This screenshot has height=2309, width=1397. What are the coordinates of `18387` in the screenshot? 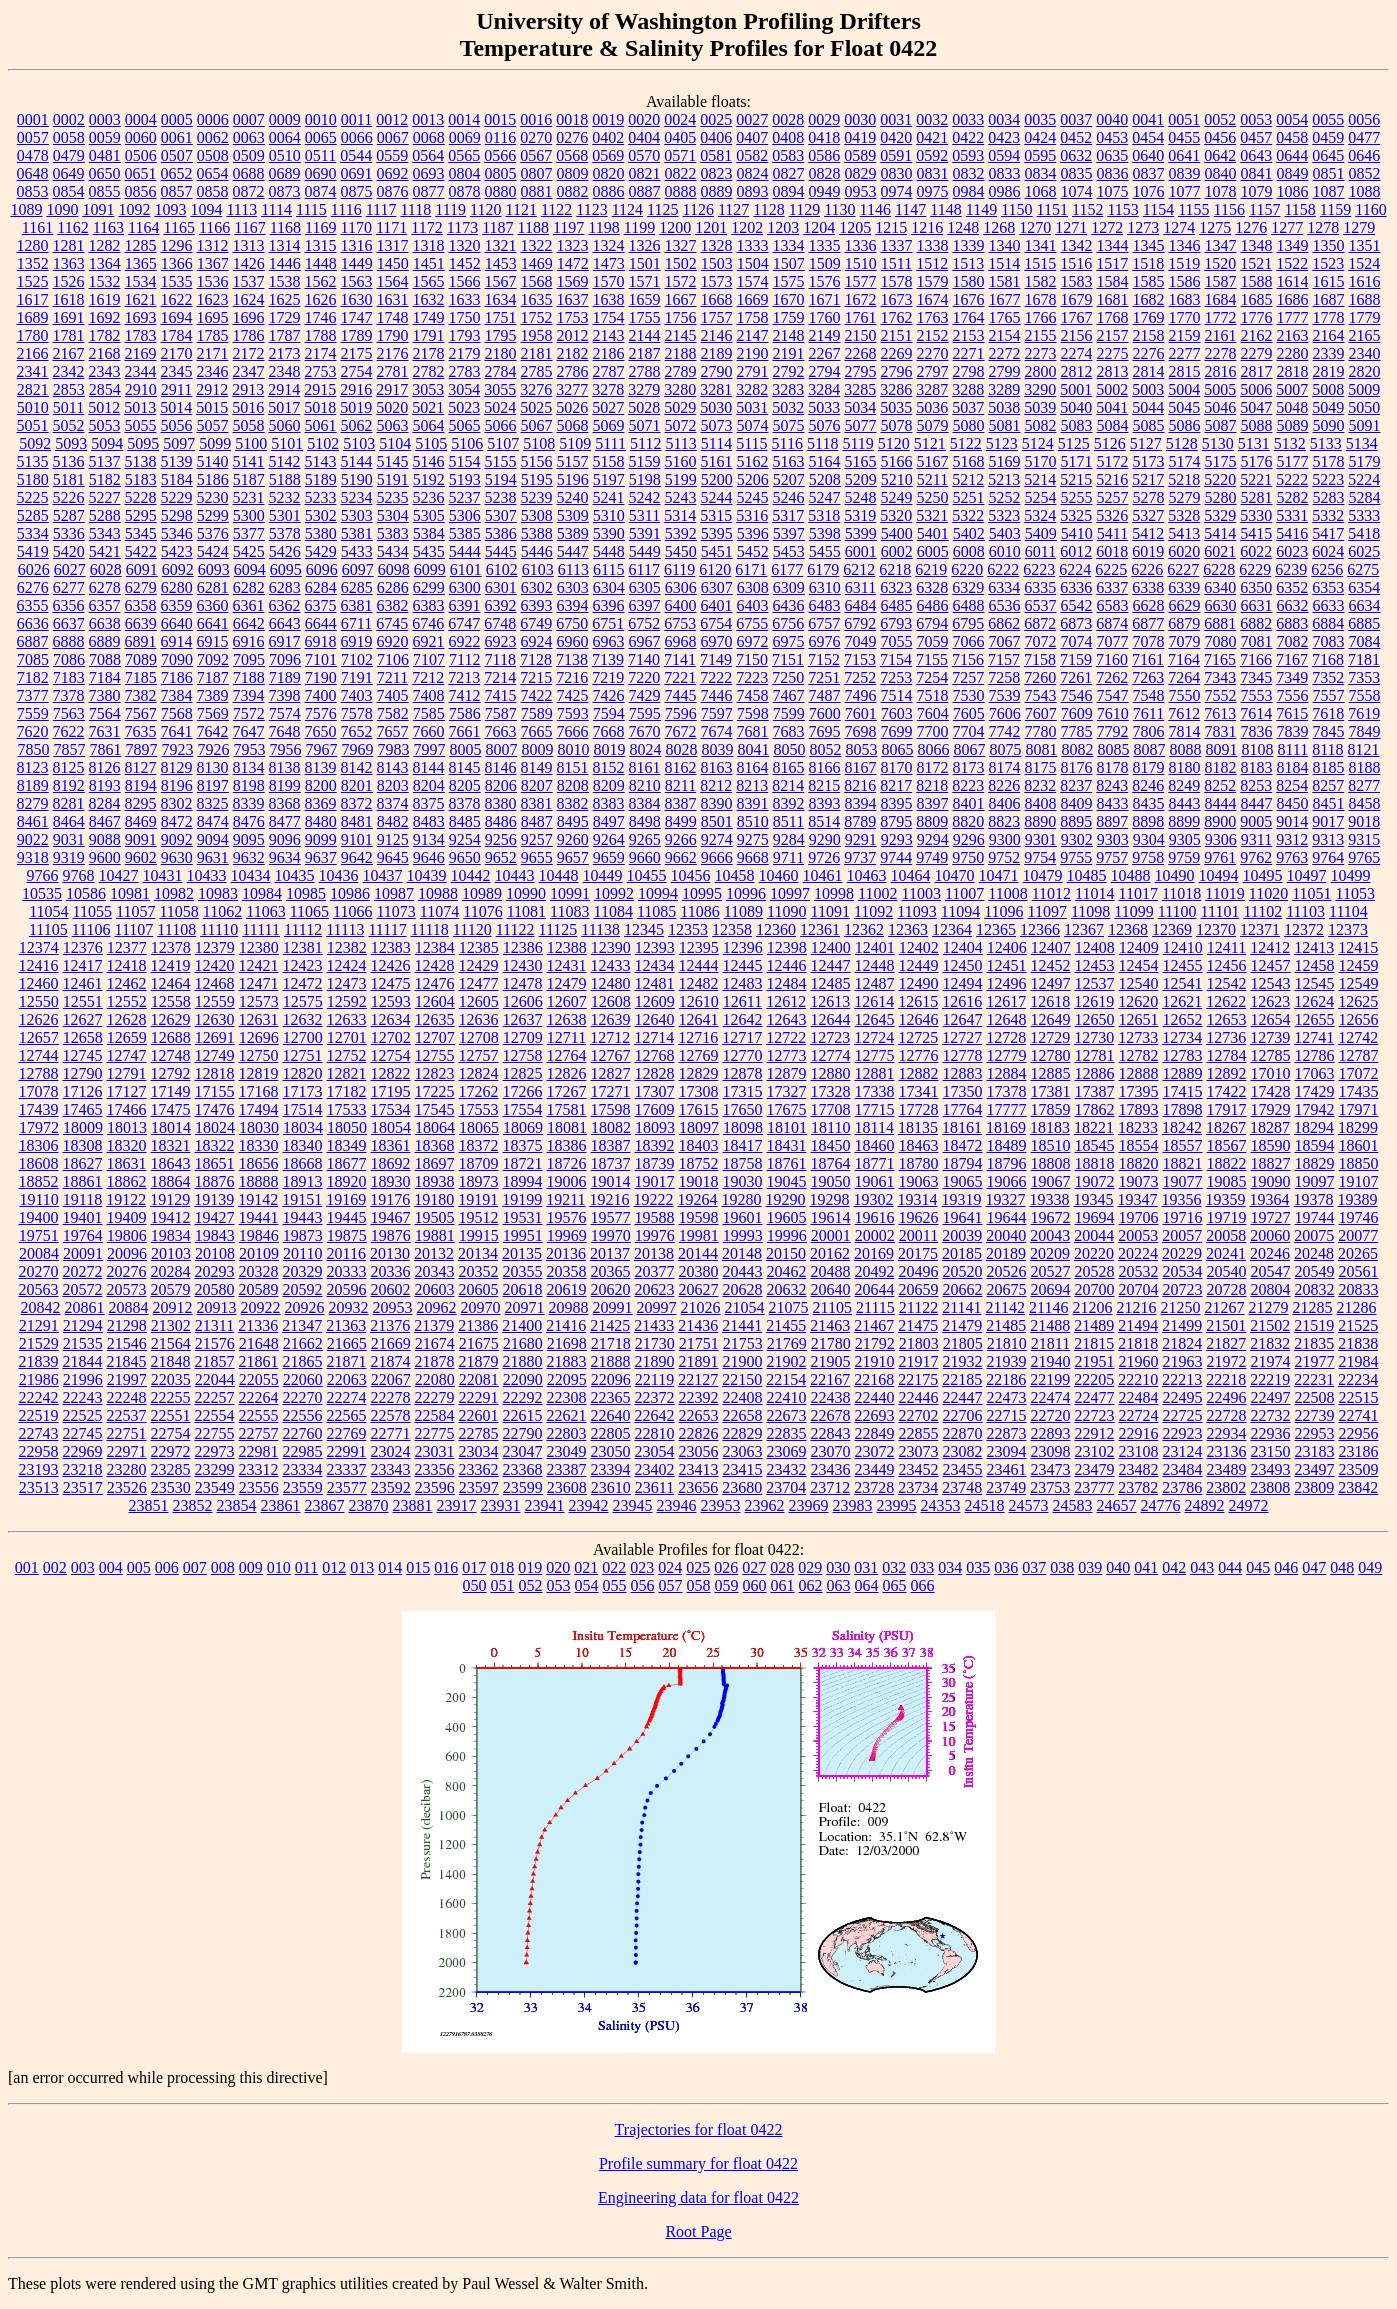 It's located at (611, 1145).